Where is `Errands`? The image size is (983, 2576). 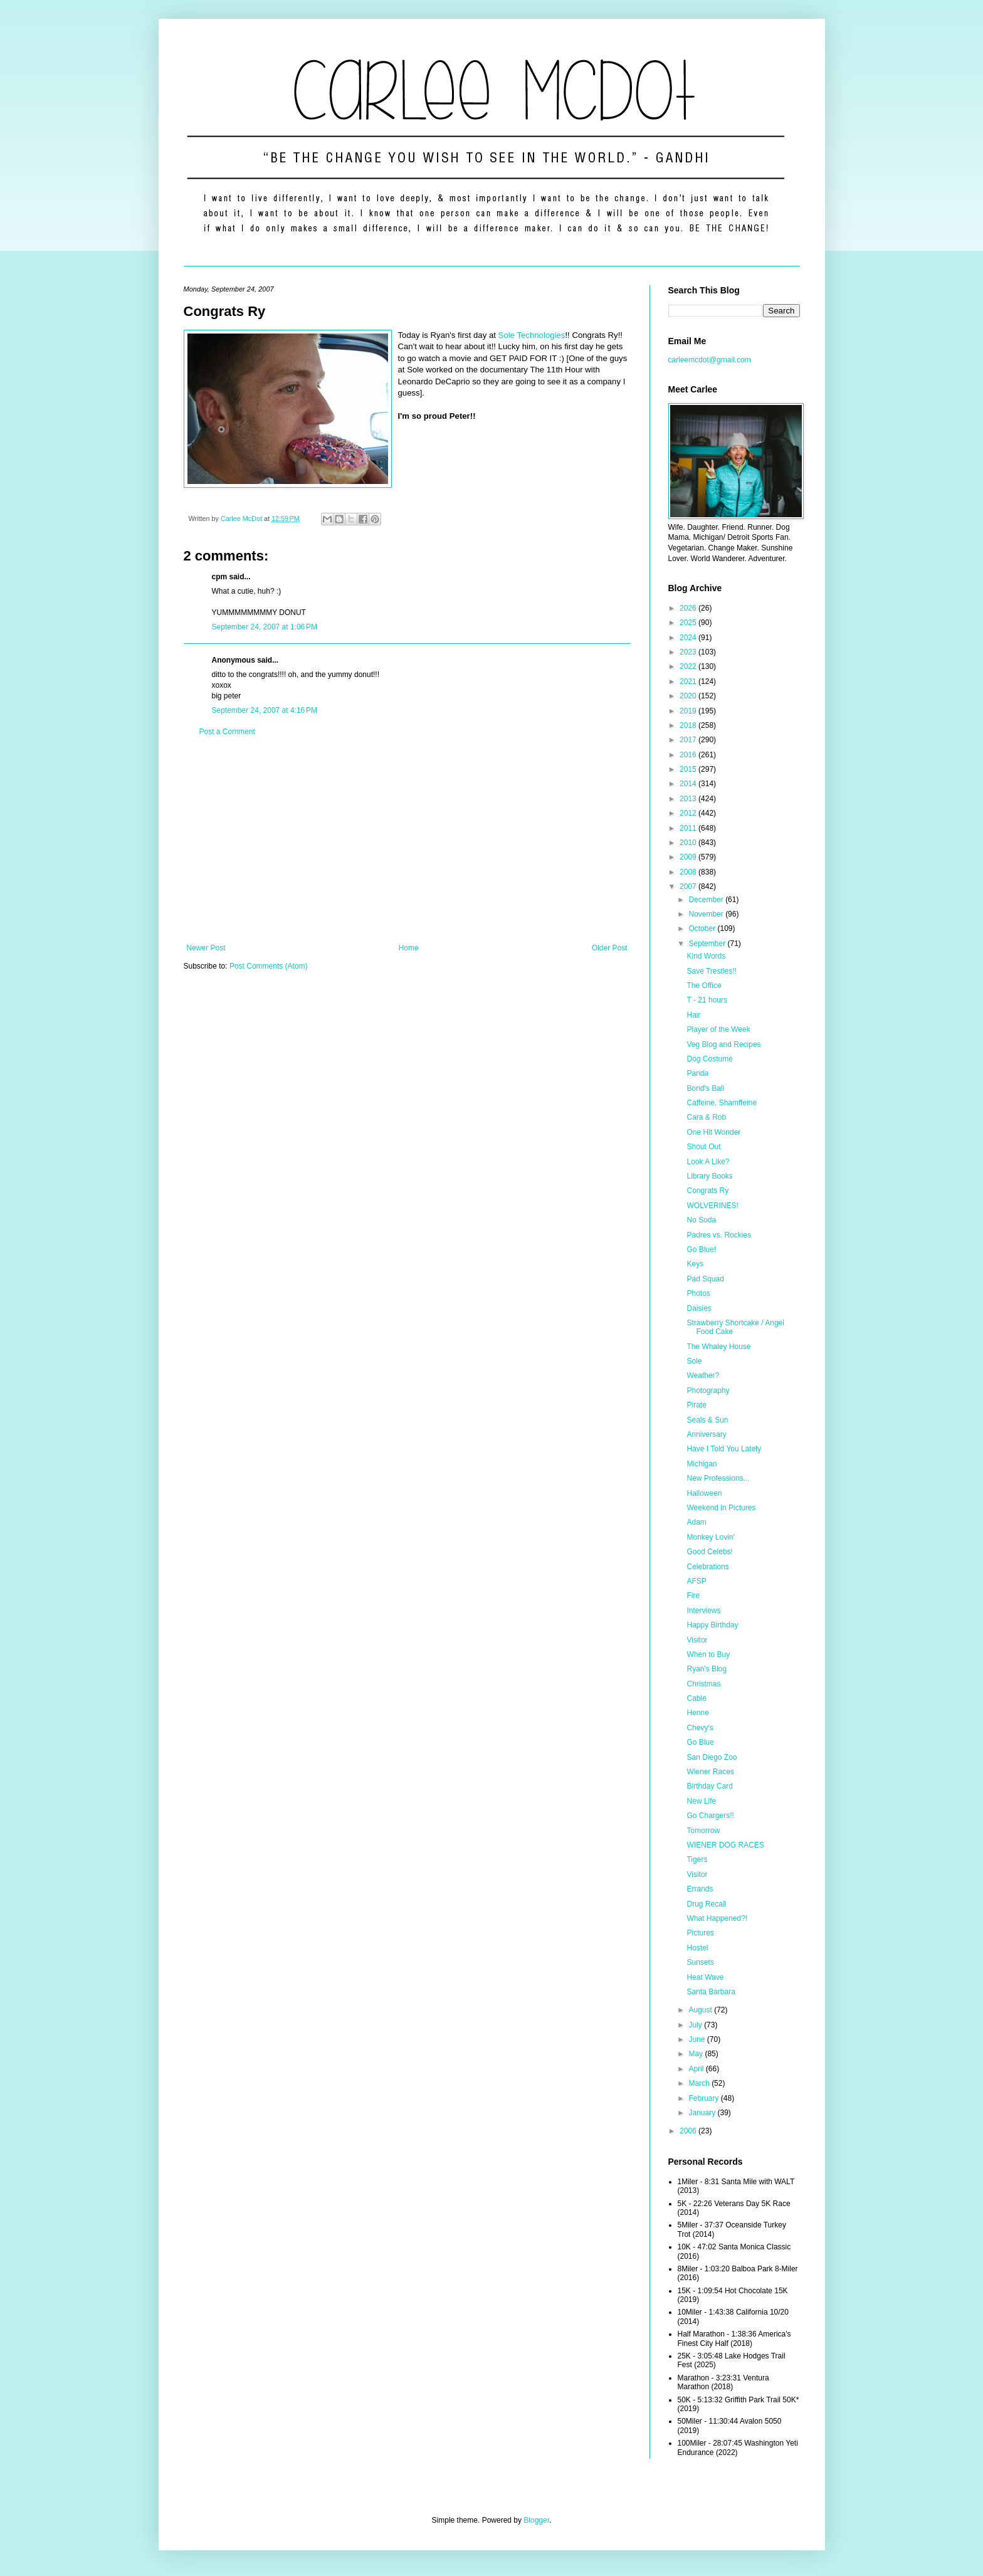 Errands is located at coordinates (699, 1889).